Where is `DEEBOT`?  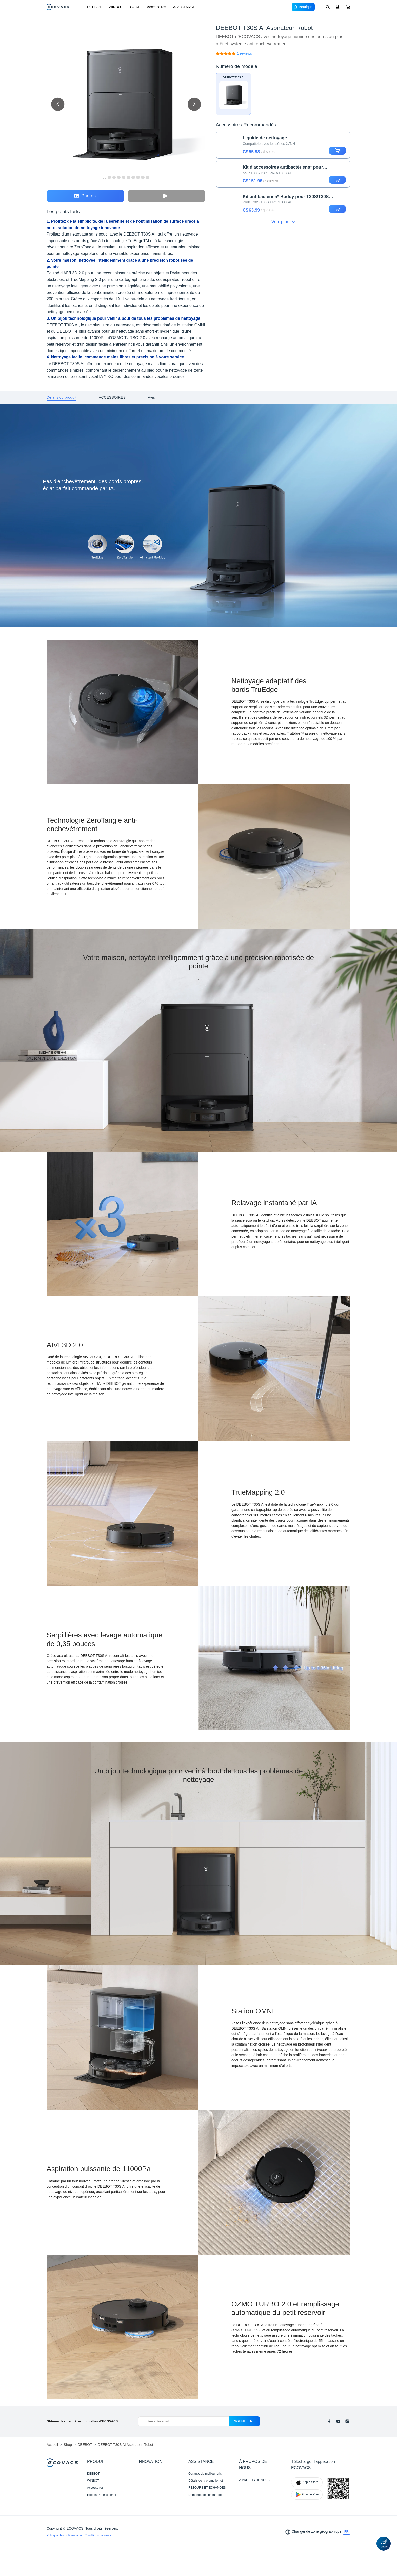
DEEBOT is located at coordinates (94, 7).